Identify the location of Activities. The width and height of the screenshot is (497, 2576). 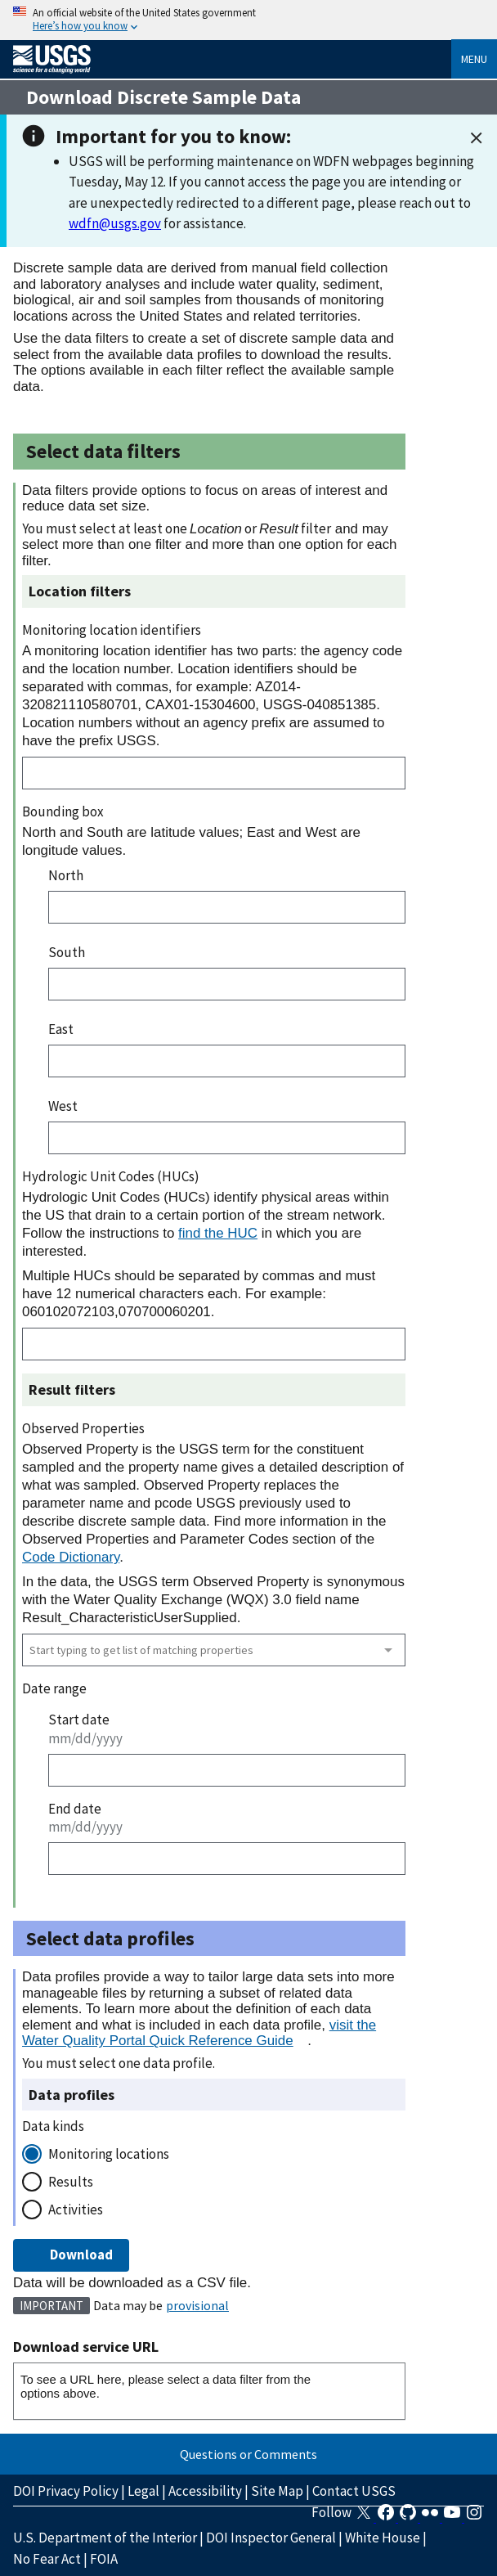
(75, 2210).